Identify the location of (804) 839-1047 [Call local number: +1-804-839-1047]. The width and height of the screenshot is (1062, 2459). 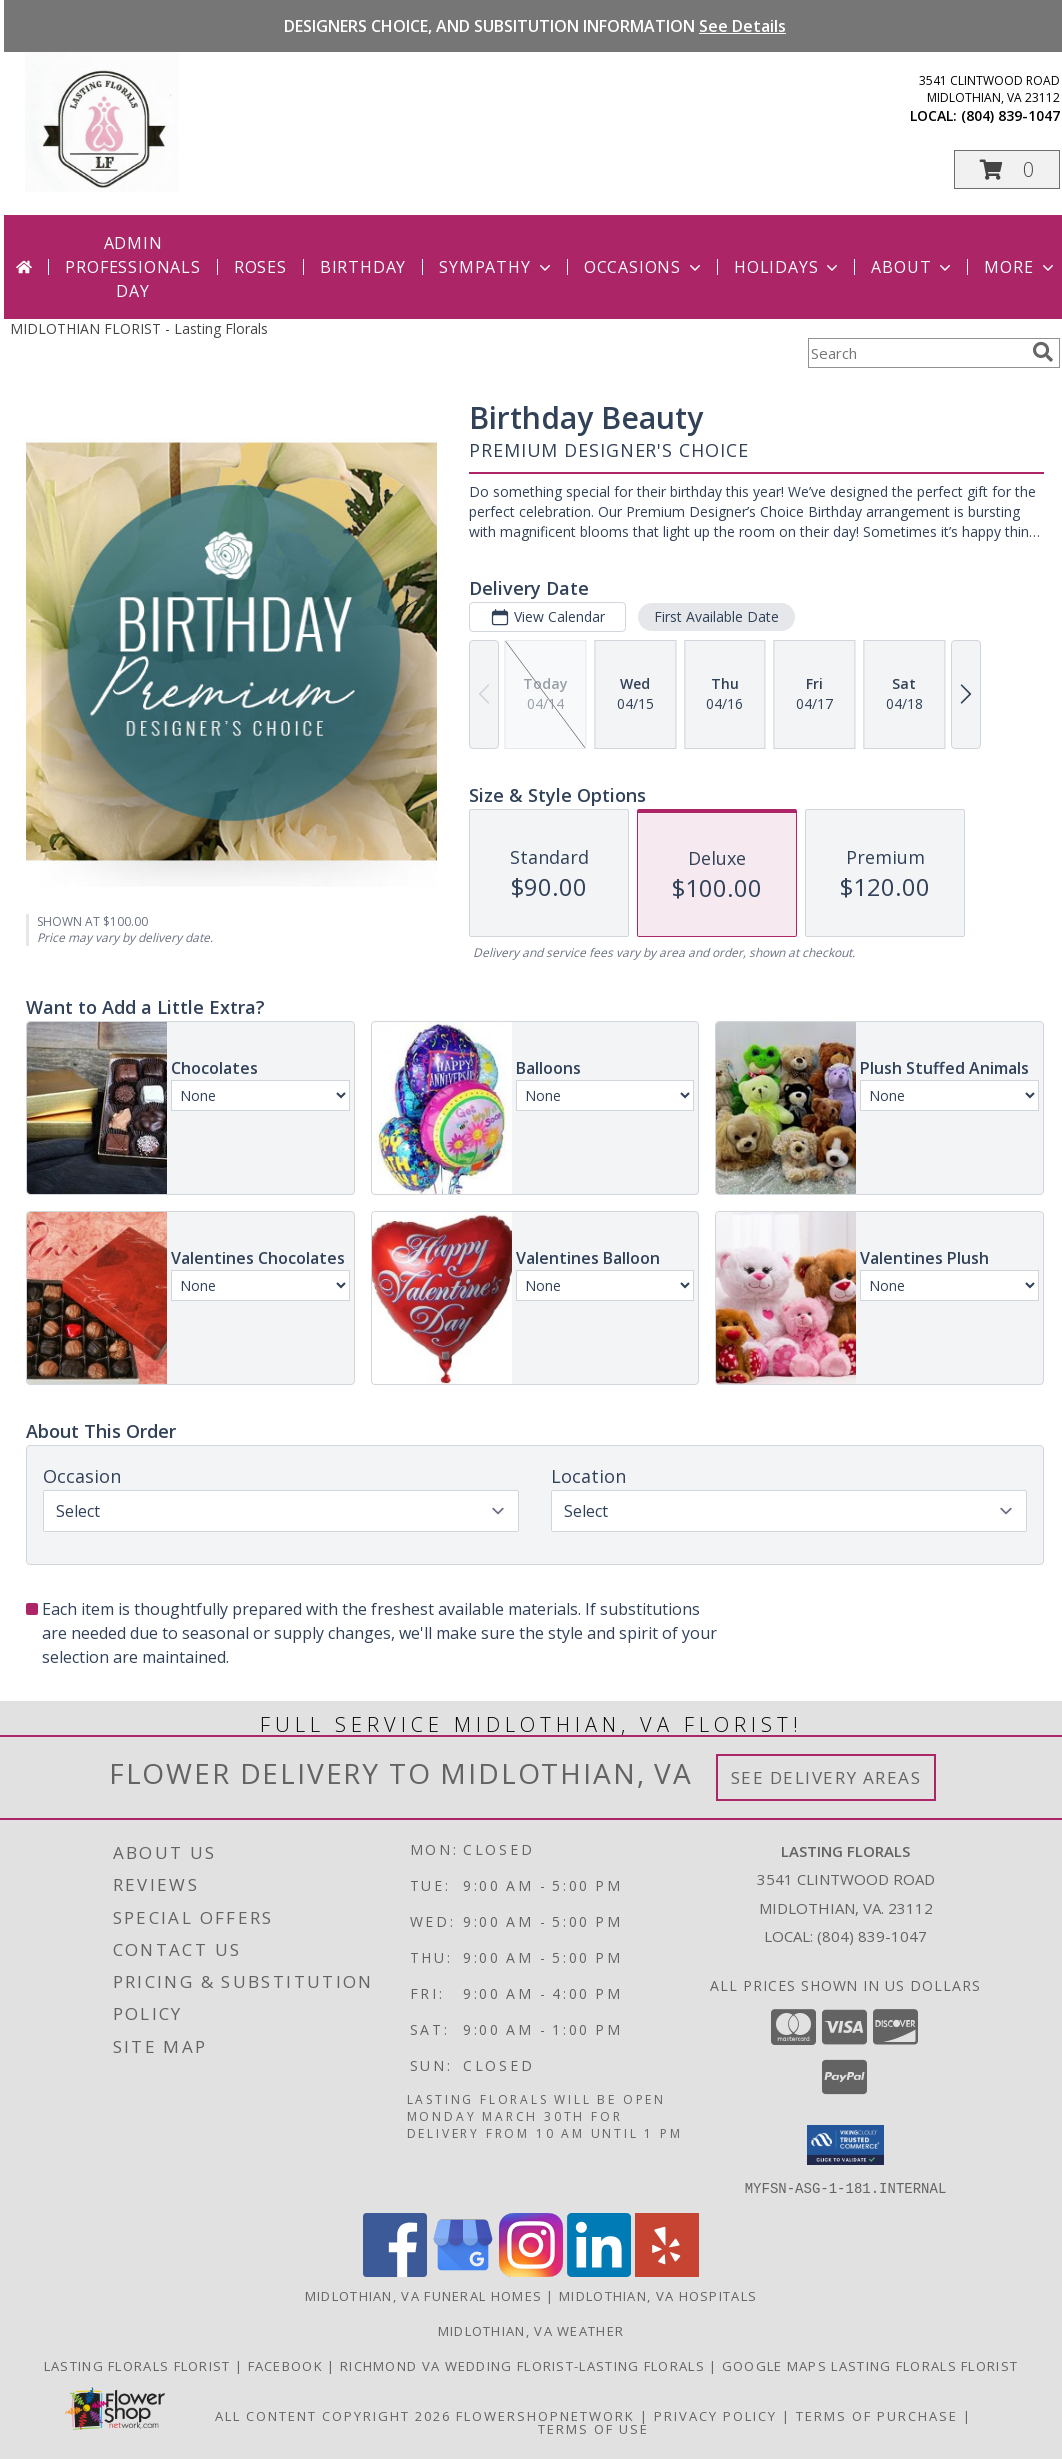
(1010, 115).